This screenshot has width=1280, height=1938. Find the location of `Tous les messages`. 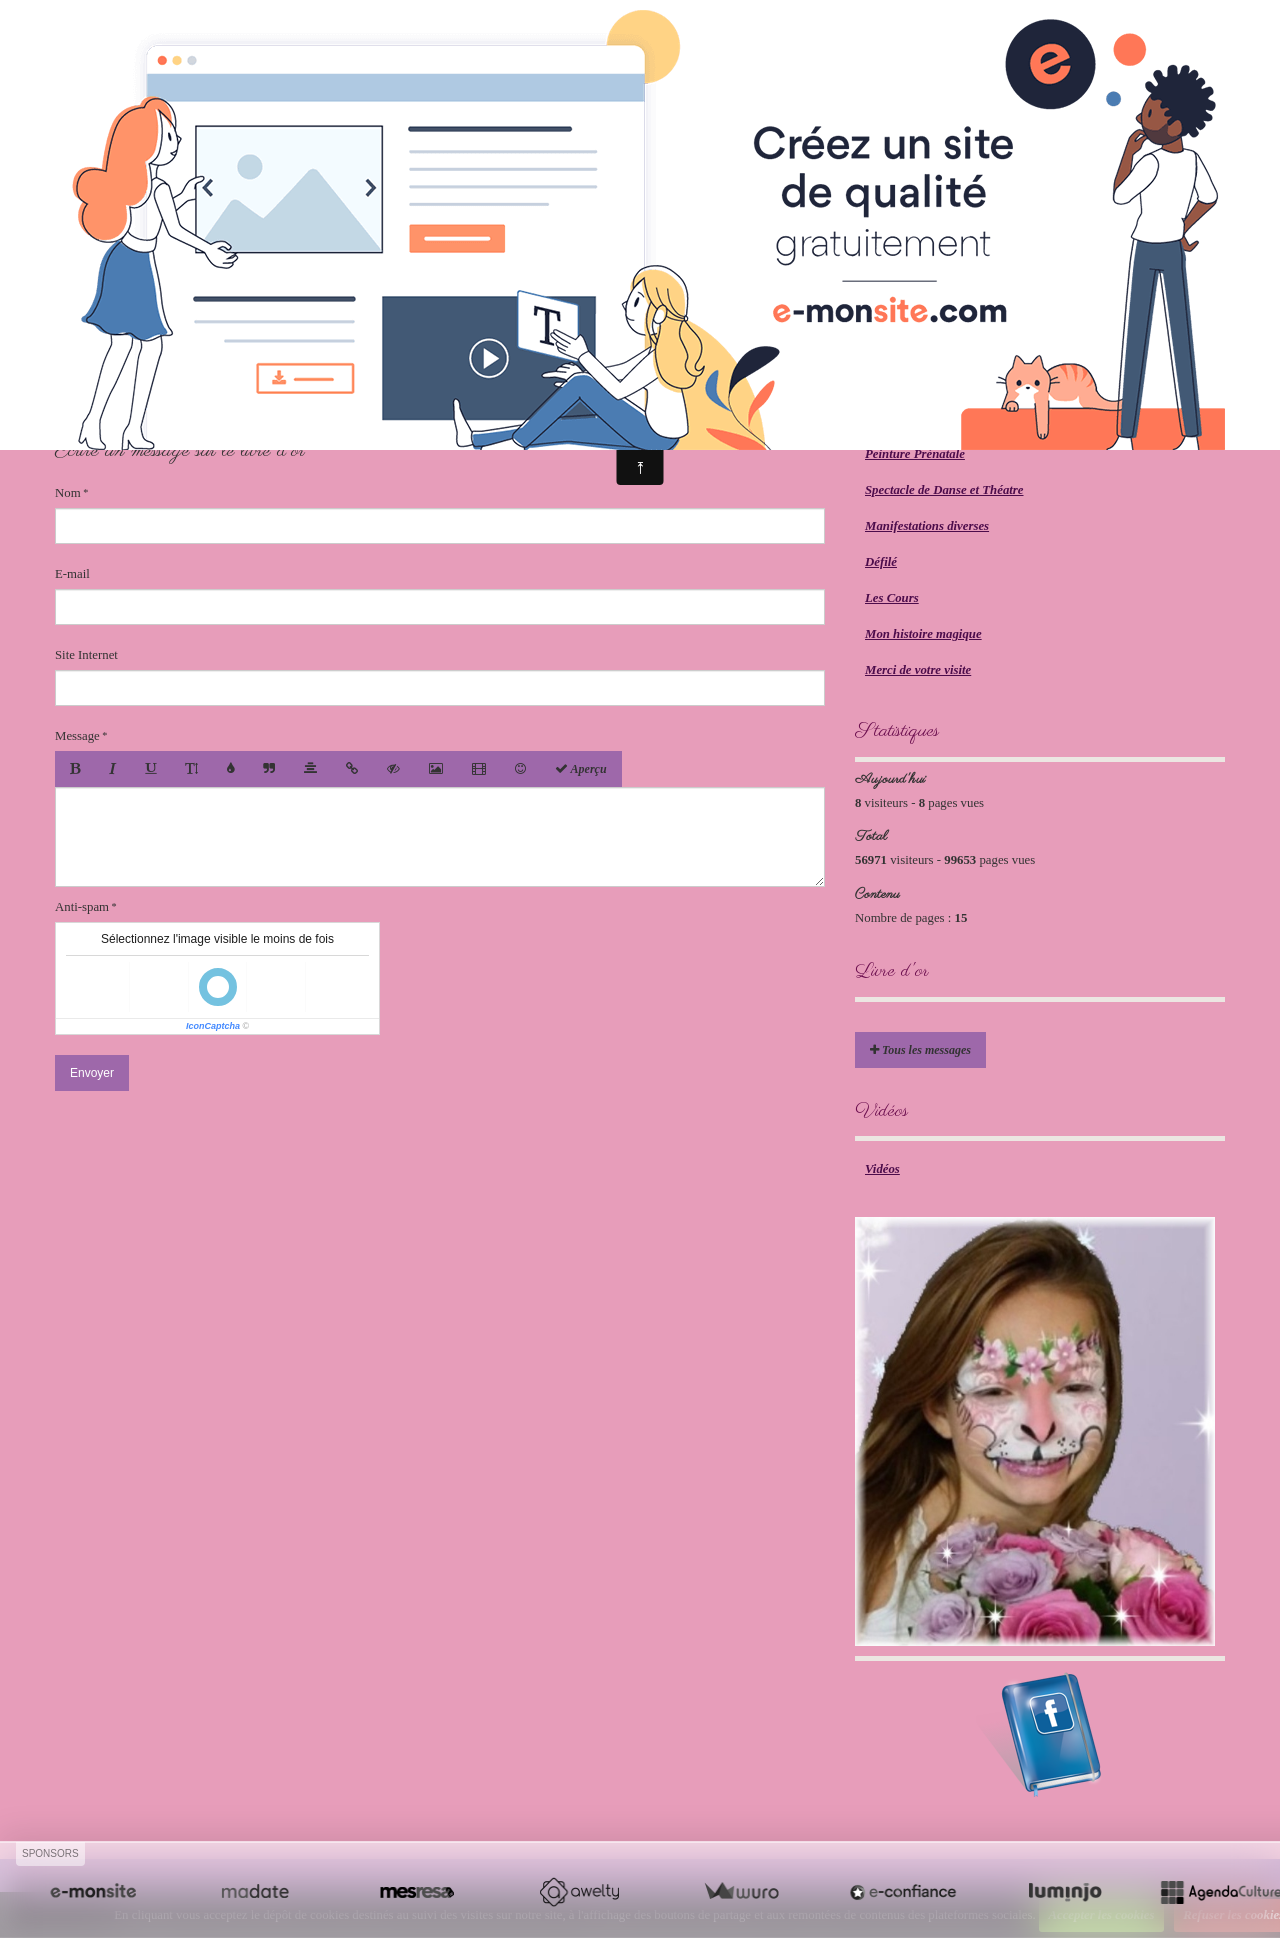

Tous les messages is located at coordinates (920, 1050).